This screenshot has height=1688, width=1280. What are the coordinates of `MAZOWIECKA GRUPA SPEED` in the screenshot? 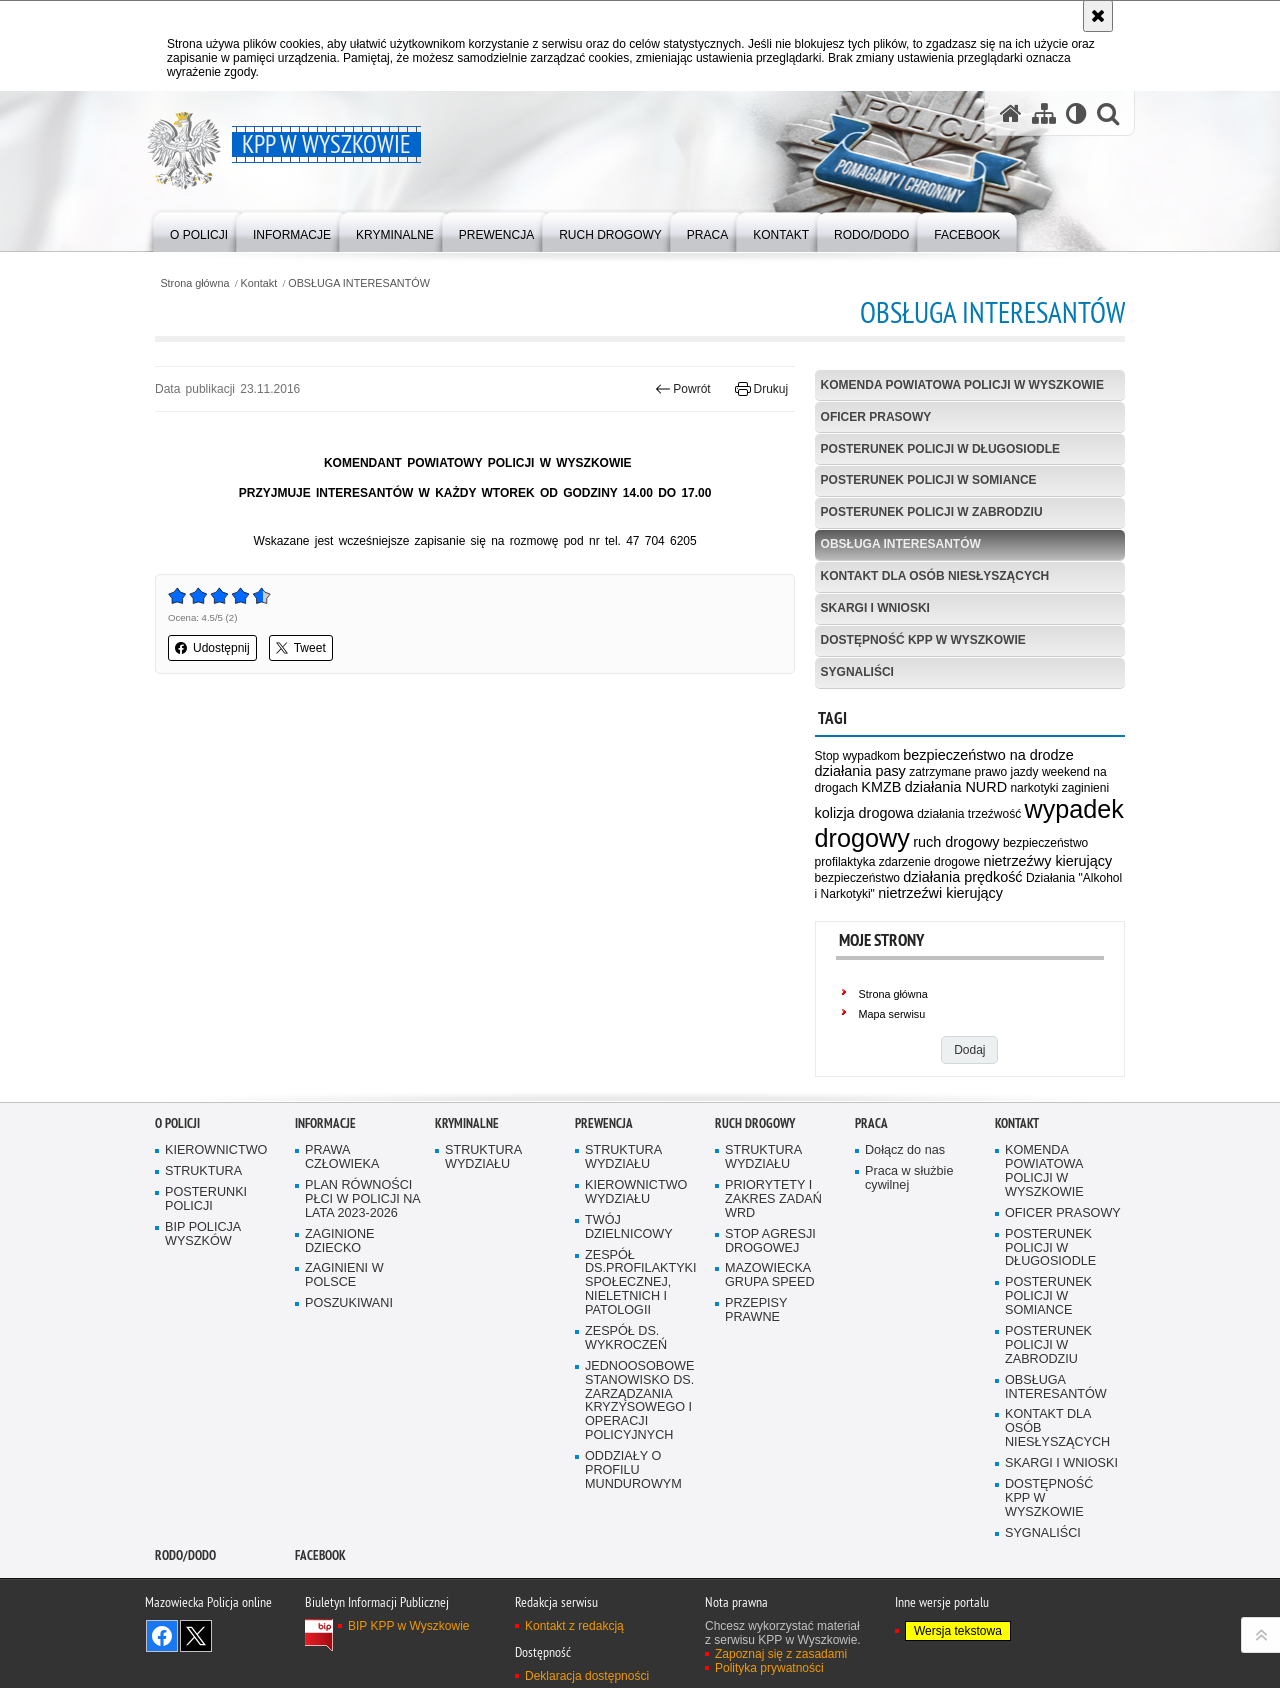 It's located at (770, 1275).